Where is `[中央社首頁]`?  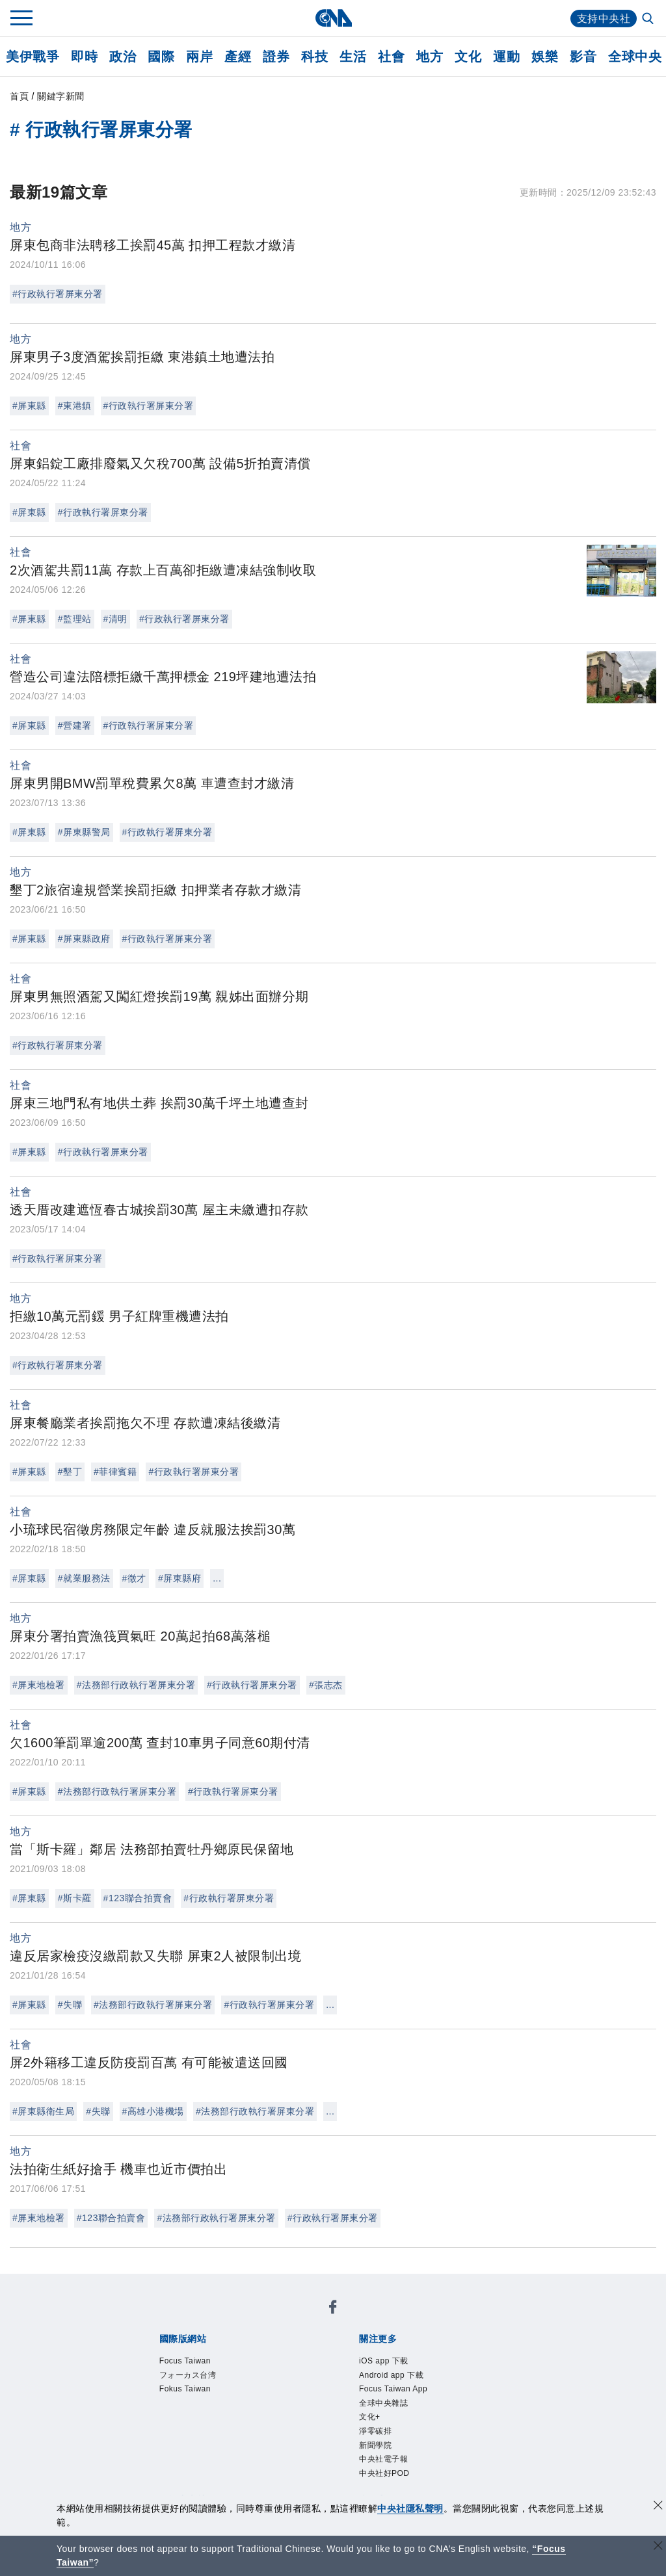 [中央社首頁] is located at coordinates (333, 18).